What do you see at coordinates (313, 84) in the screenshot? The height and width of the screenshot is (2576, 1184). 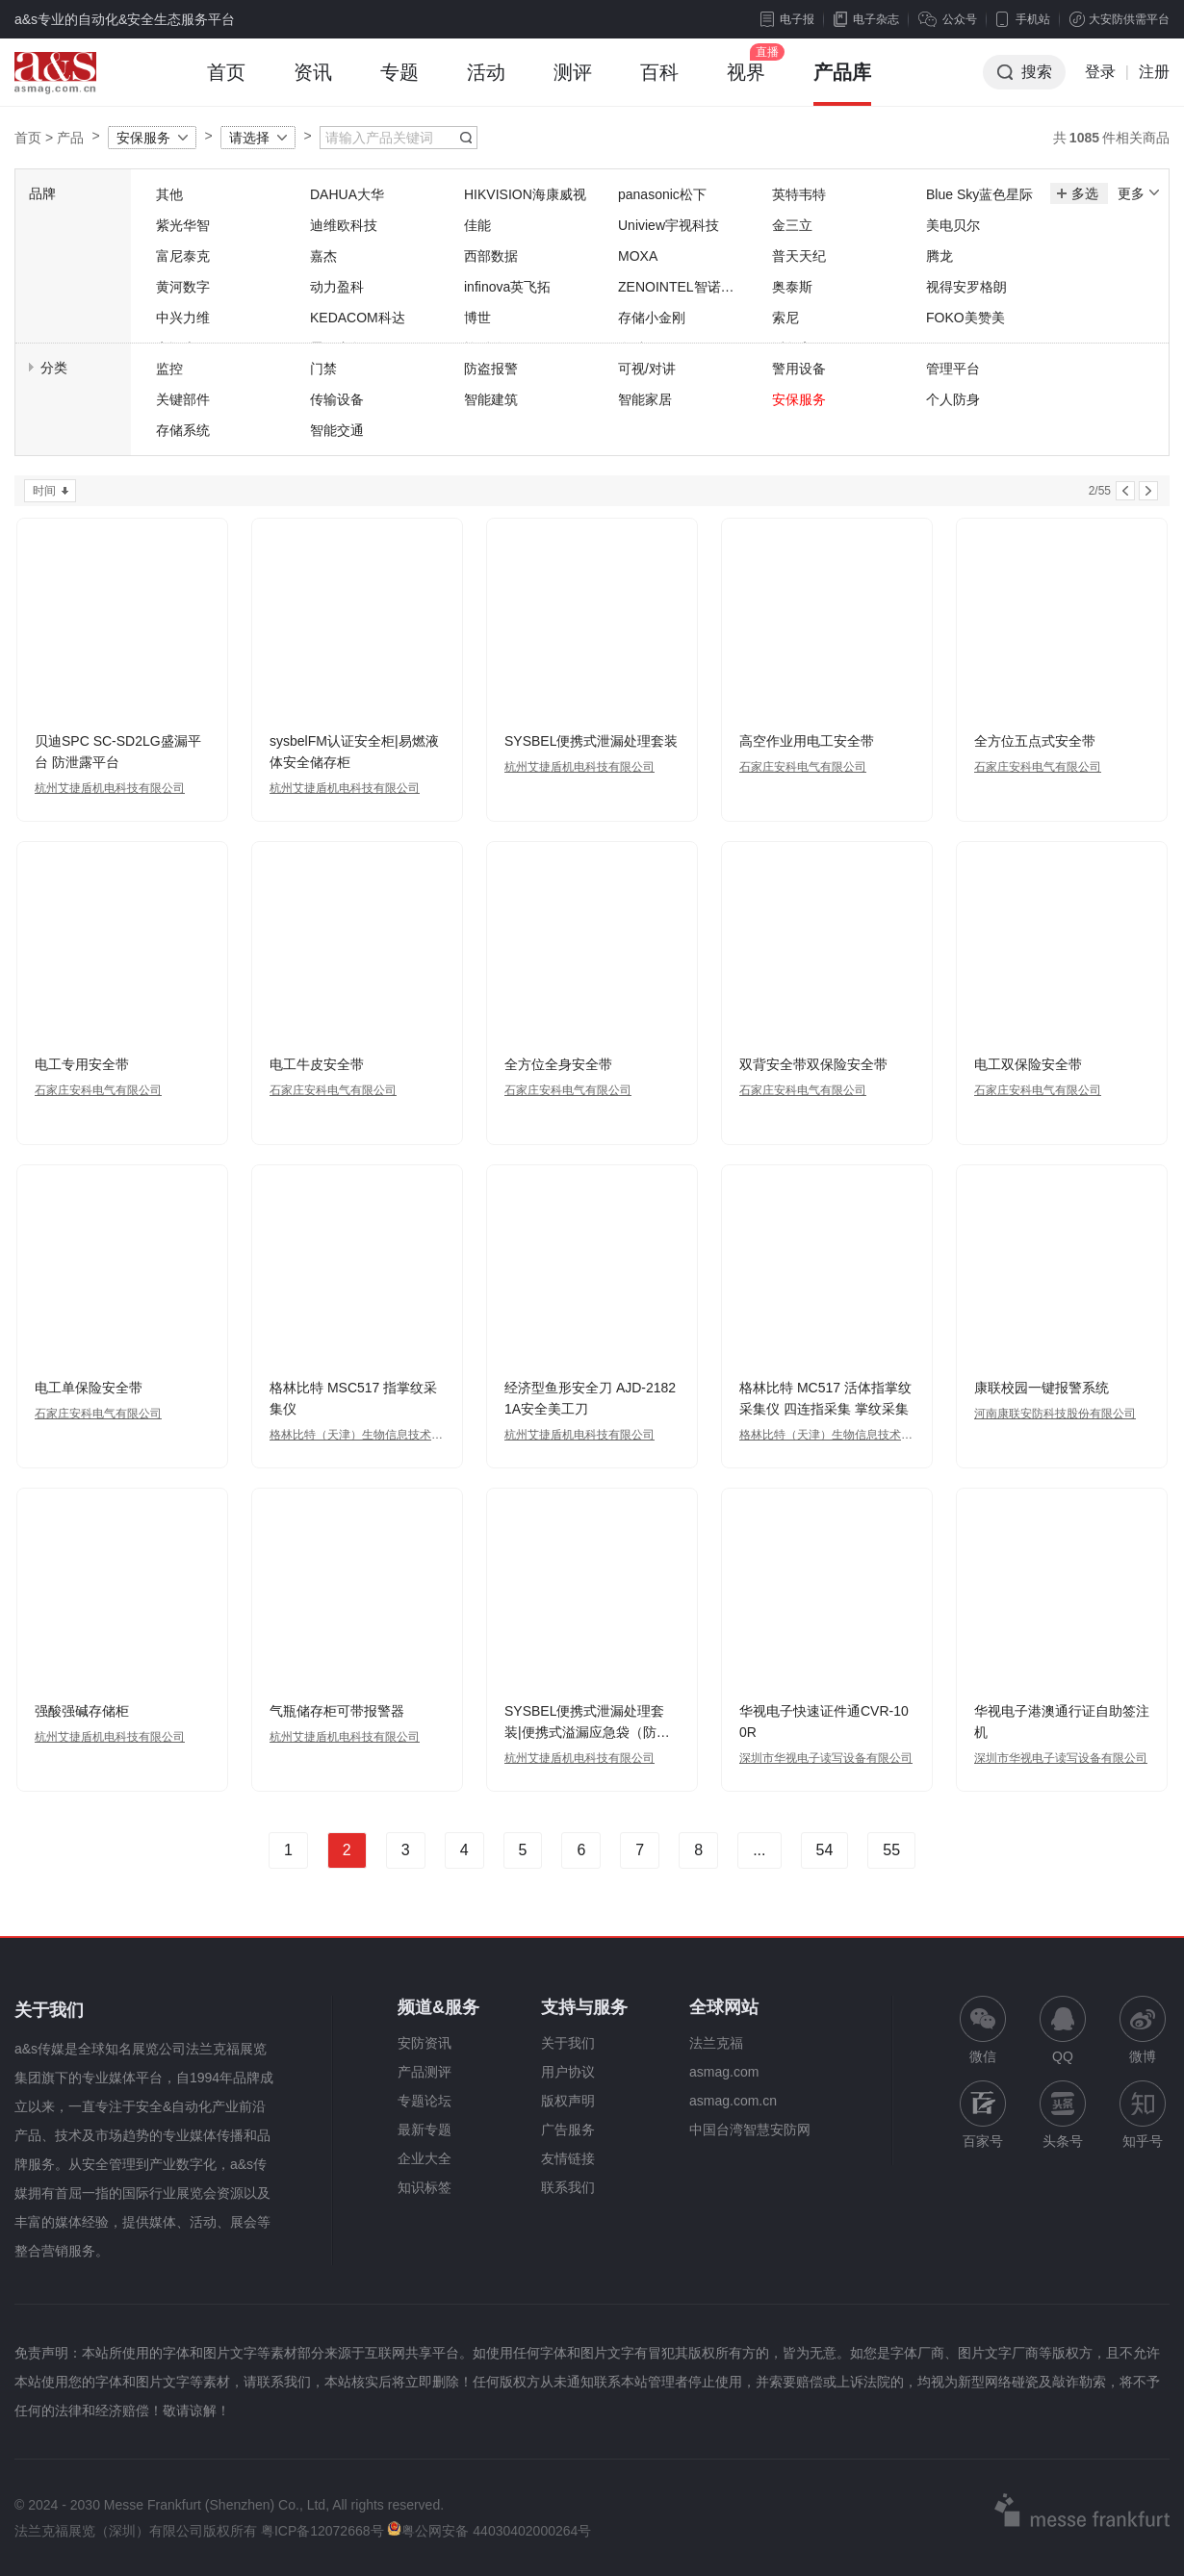 I see `资讯` at bounding box center [313, 84].